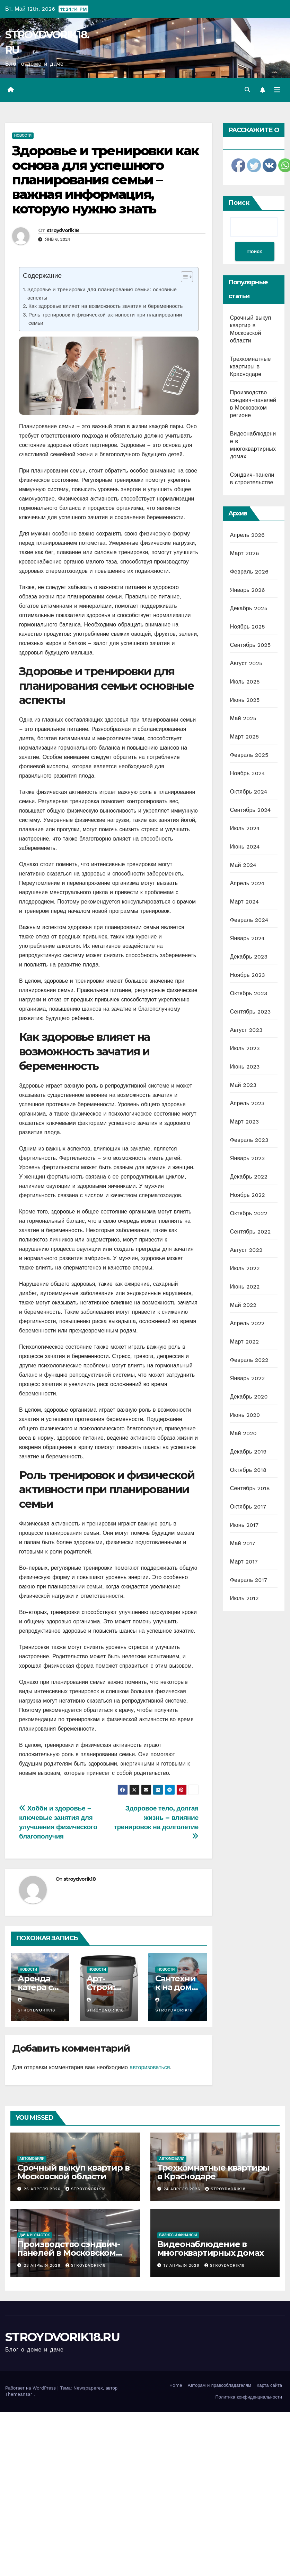  Describe the element at coordinates (105, 180) in the screenshot. I see `Здоровье и тренировки как основа для успешного планирования семьи – важная информация, которую нужно знать` at that location.